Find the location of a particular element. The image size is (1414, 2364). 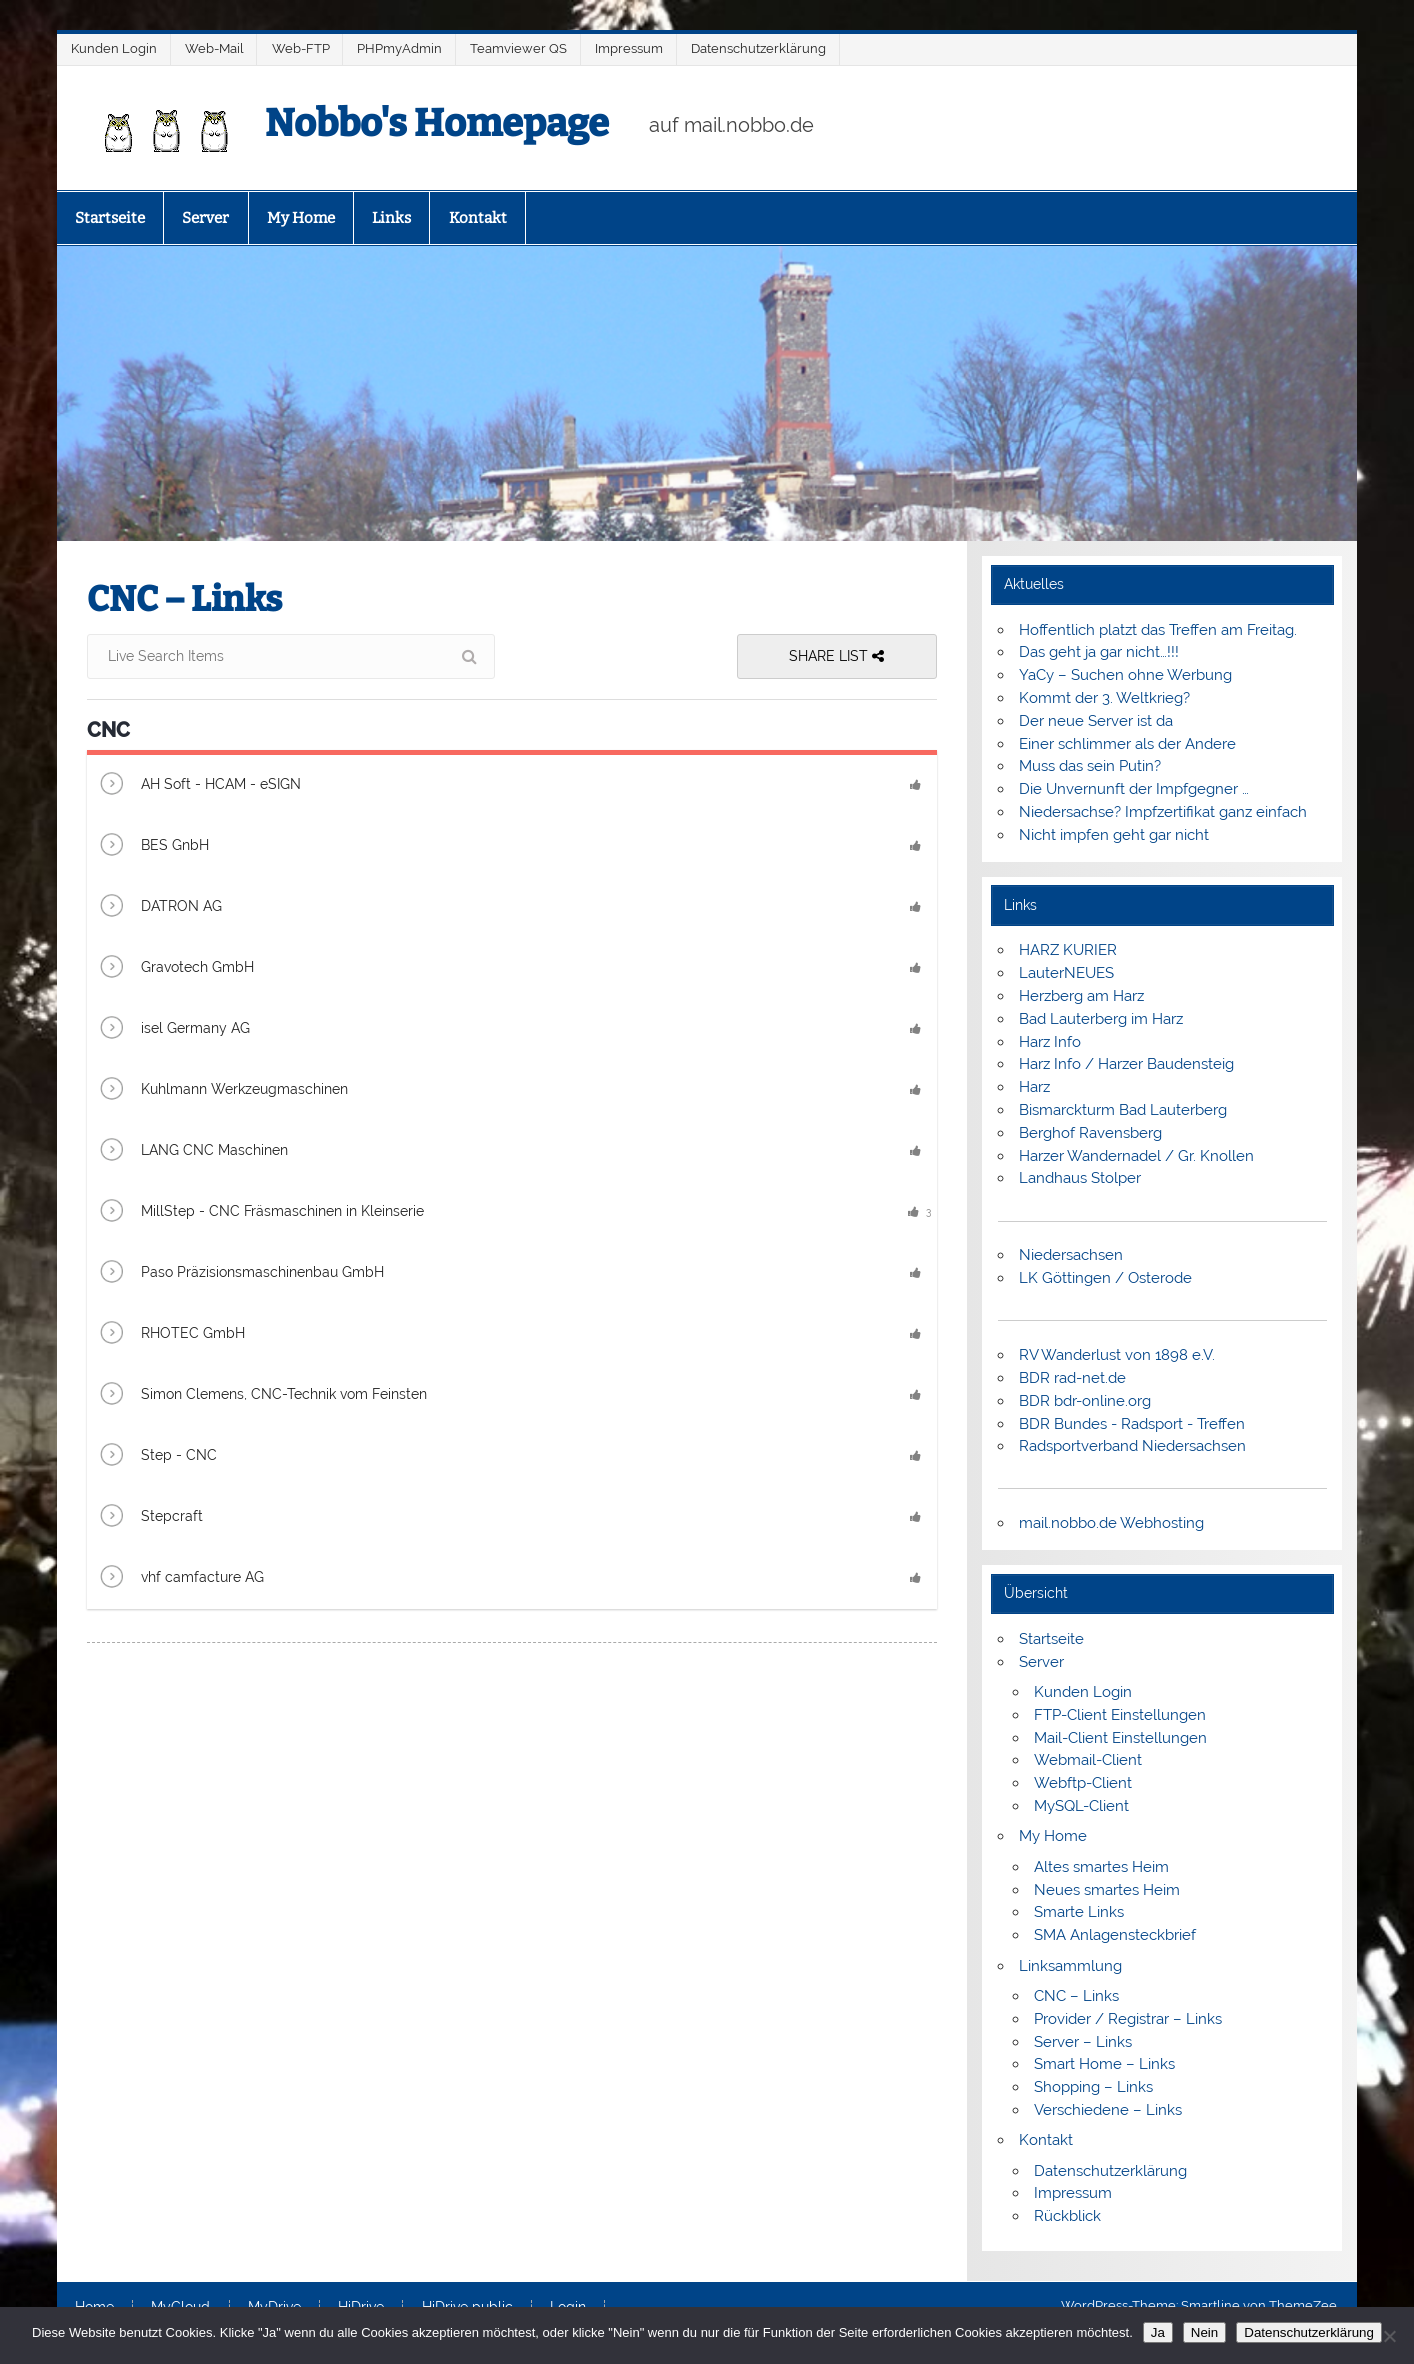

Bad Lauterberg im Harz is located at coordinates (1101, 1019).